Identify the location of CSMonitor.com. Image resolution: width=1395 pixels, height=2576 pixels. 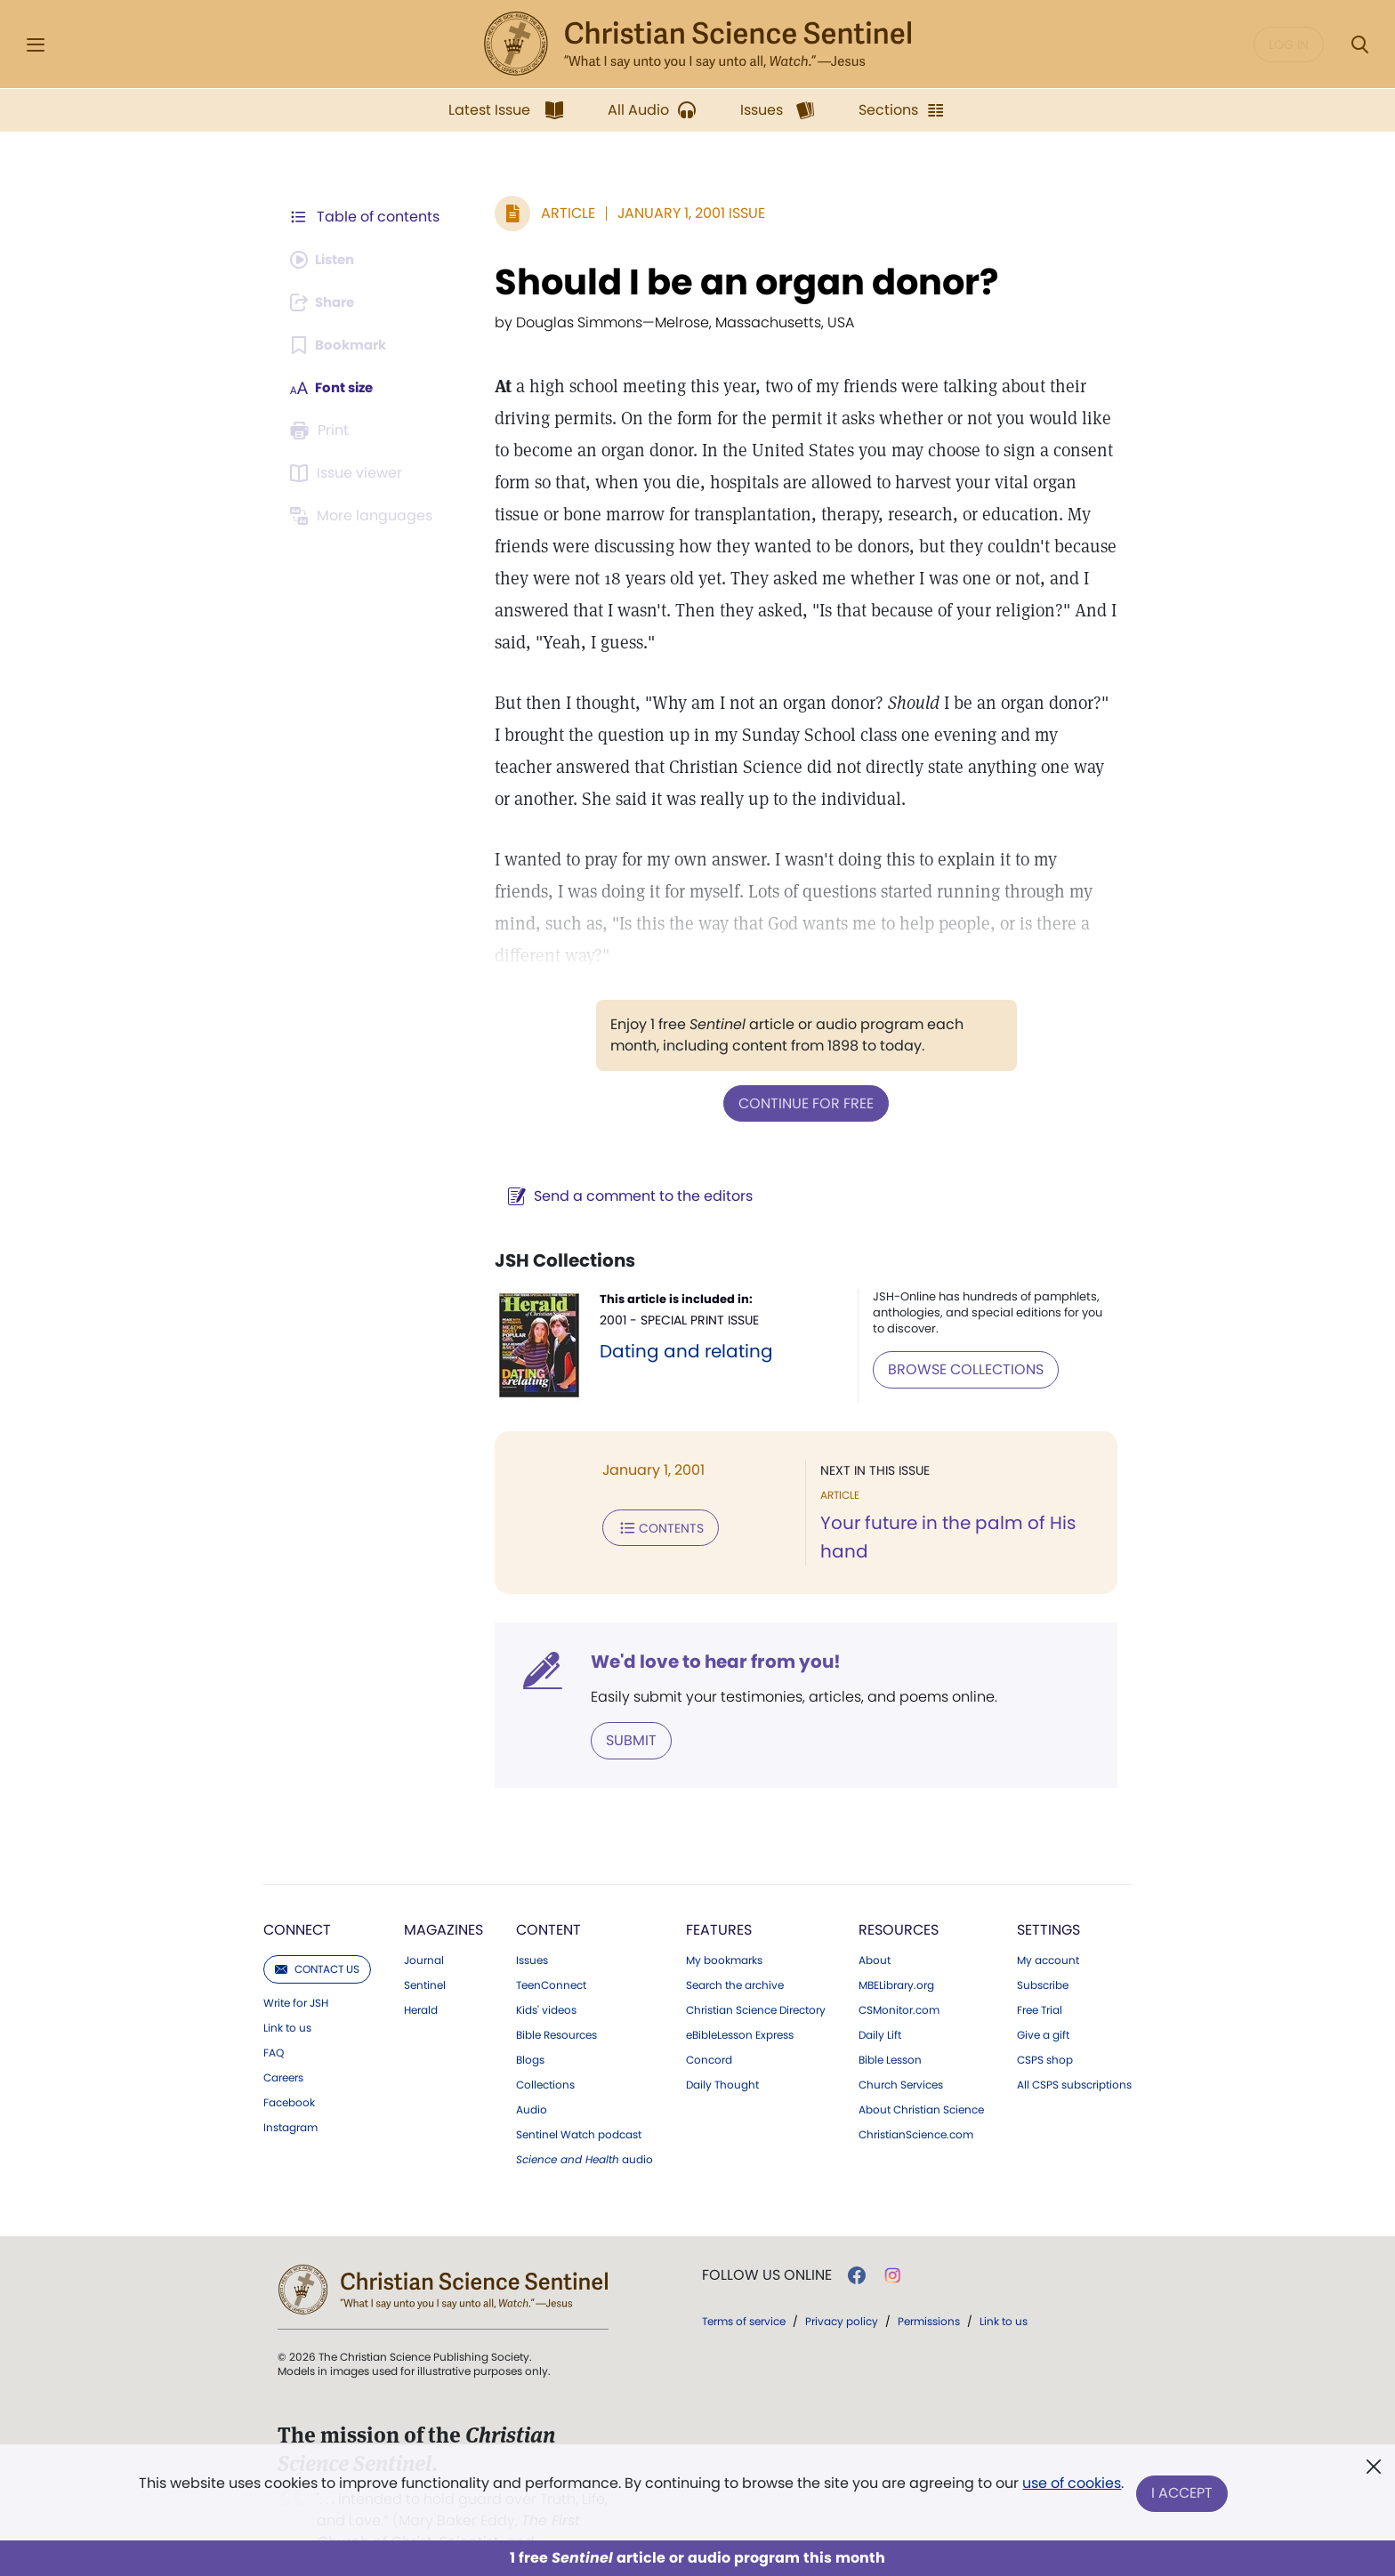
(899, 1976).